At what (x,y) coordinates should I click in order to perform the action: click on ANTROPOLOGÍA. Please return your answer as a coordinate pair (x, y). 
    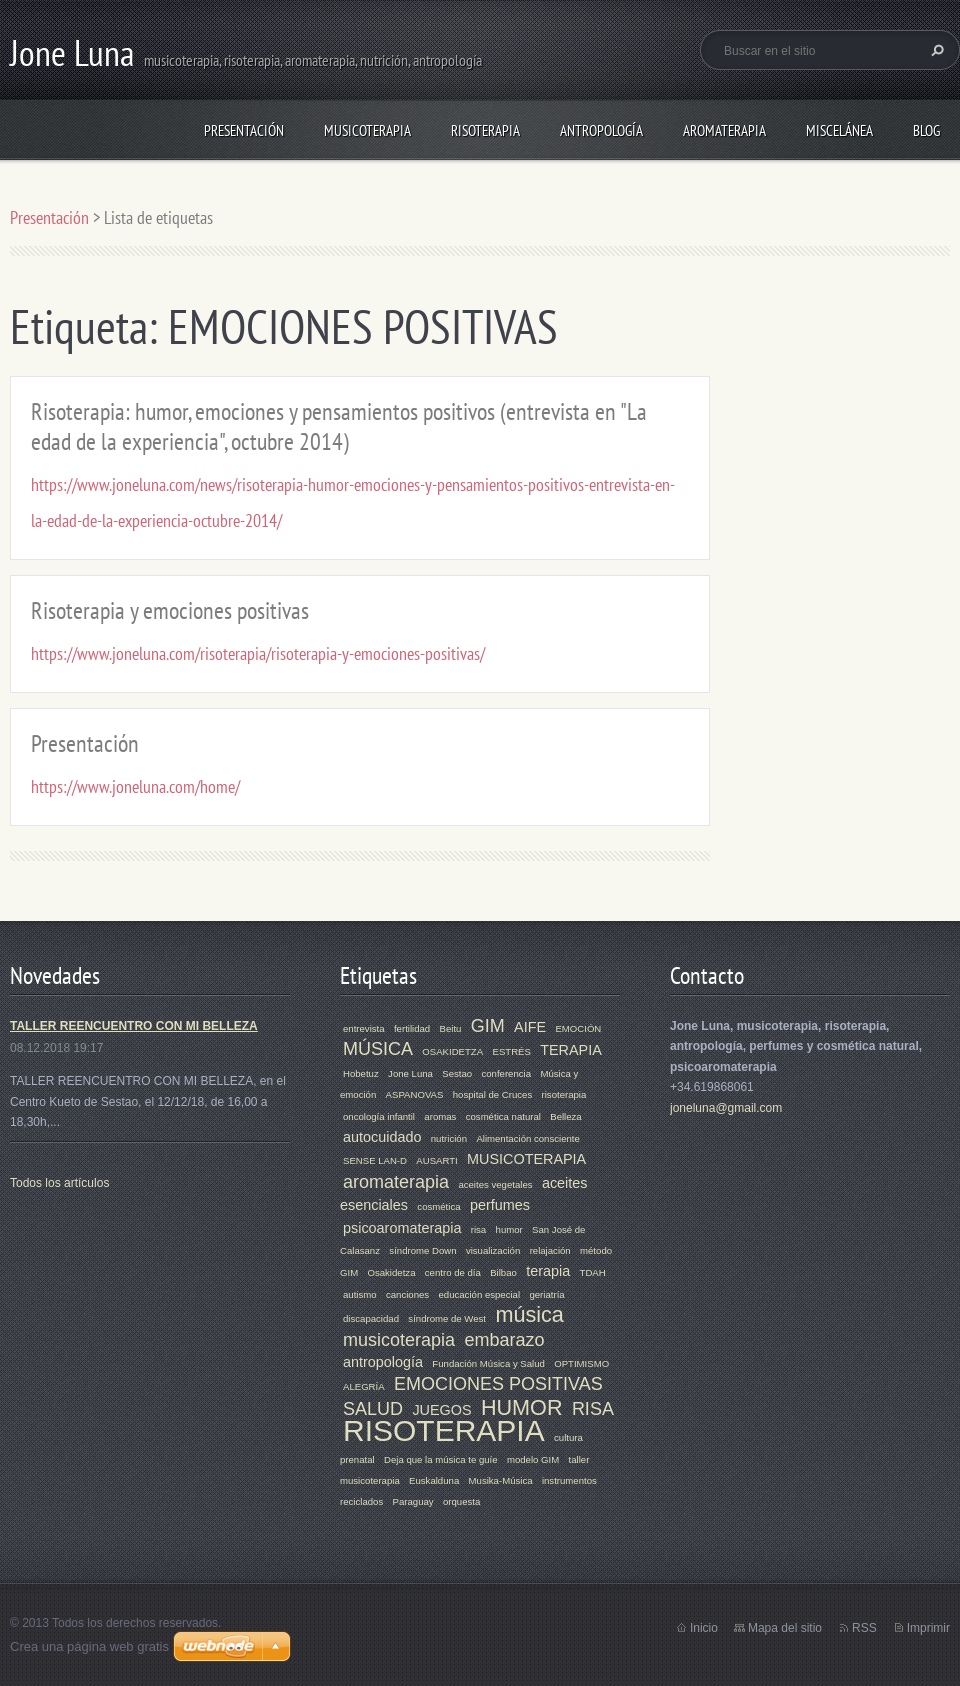
    Looking at the image, I should click on (601, 130).